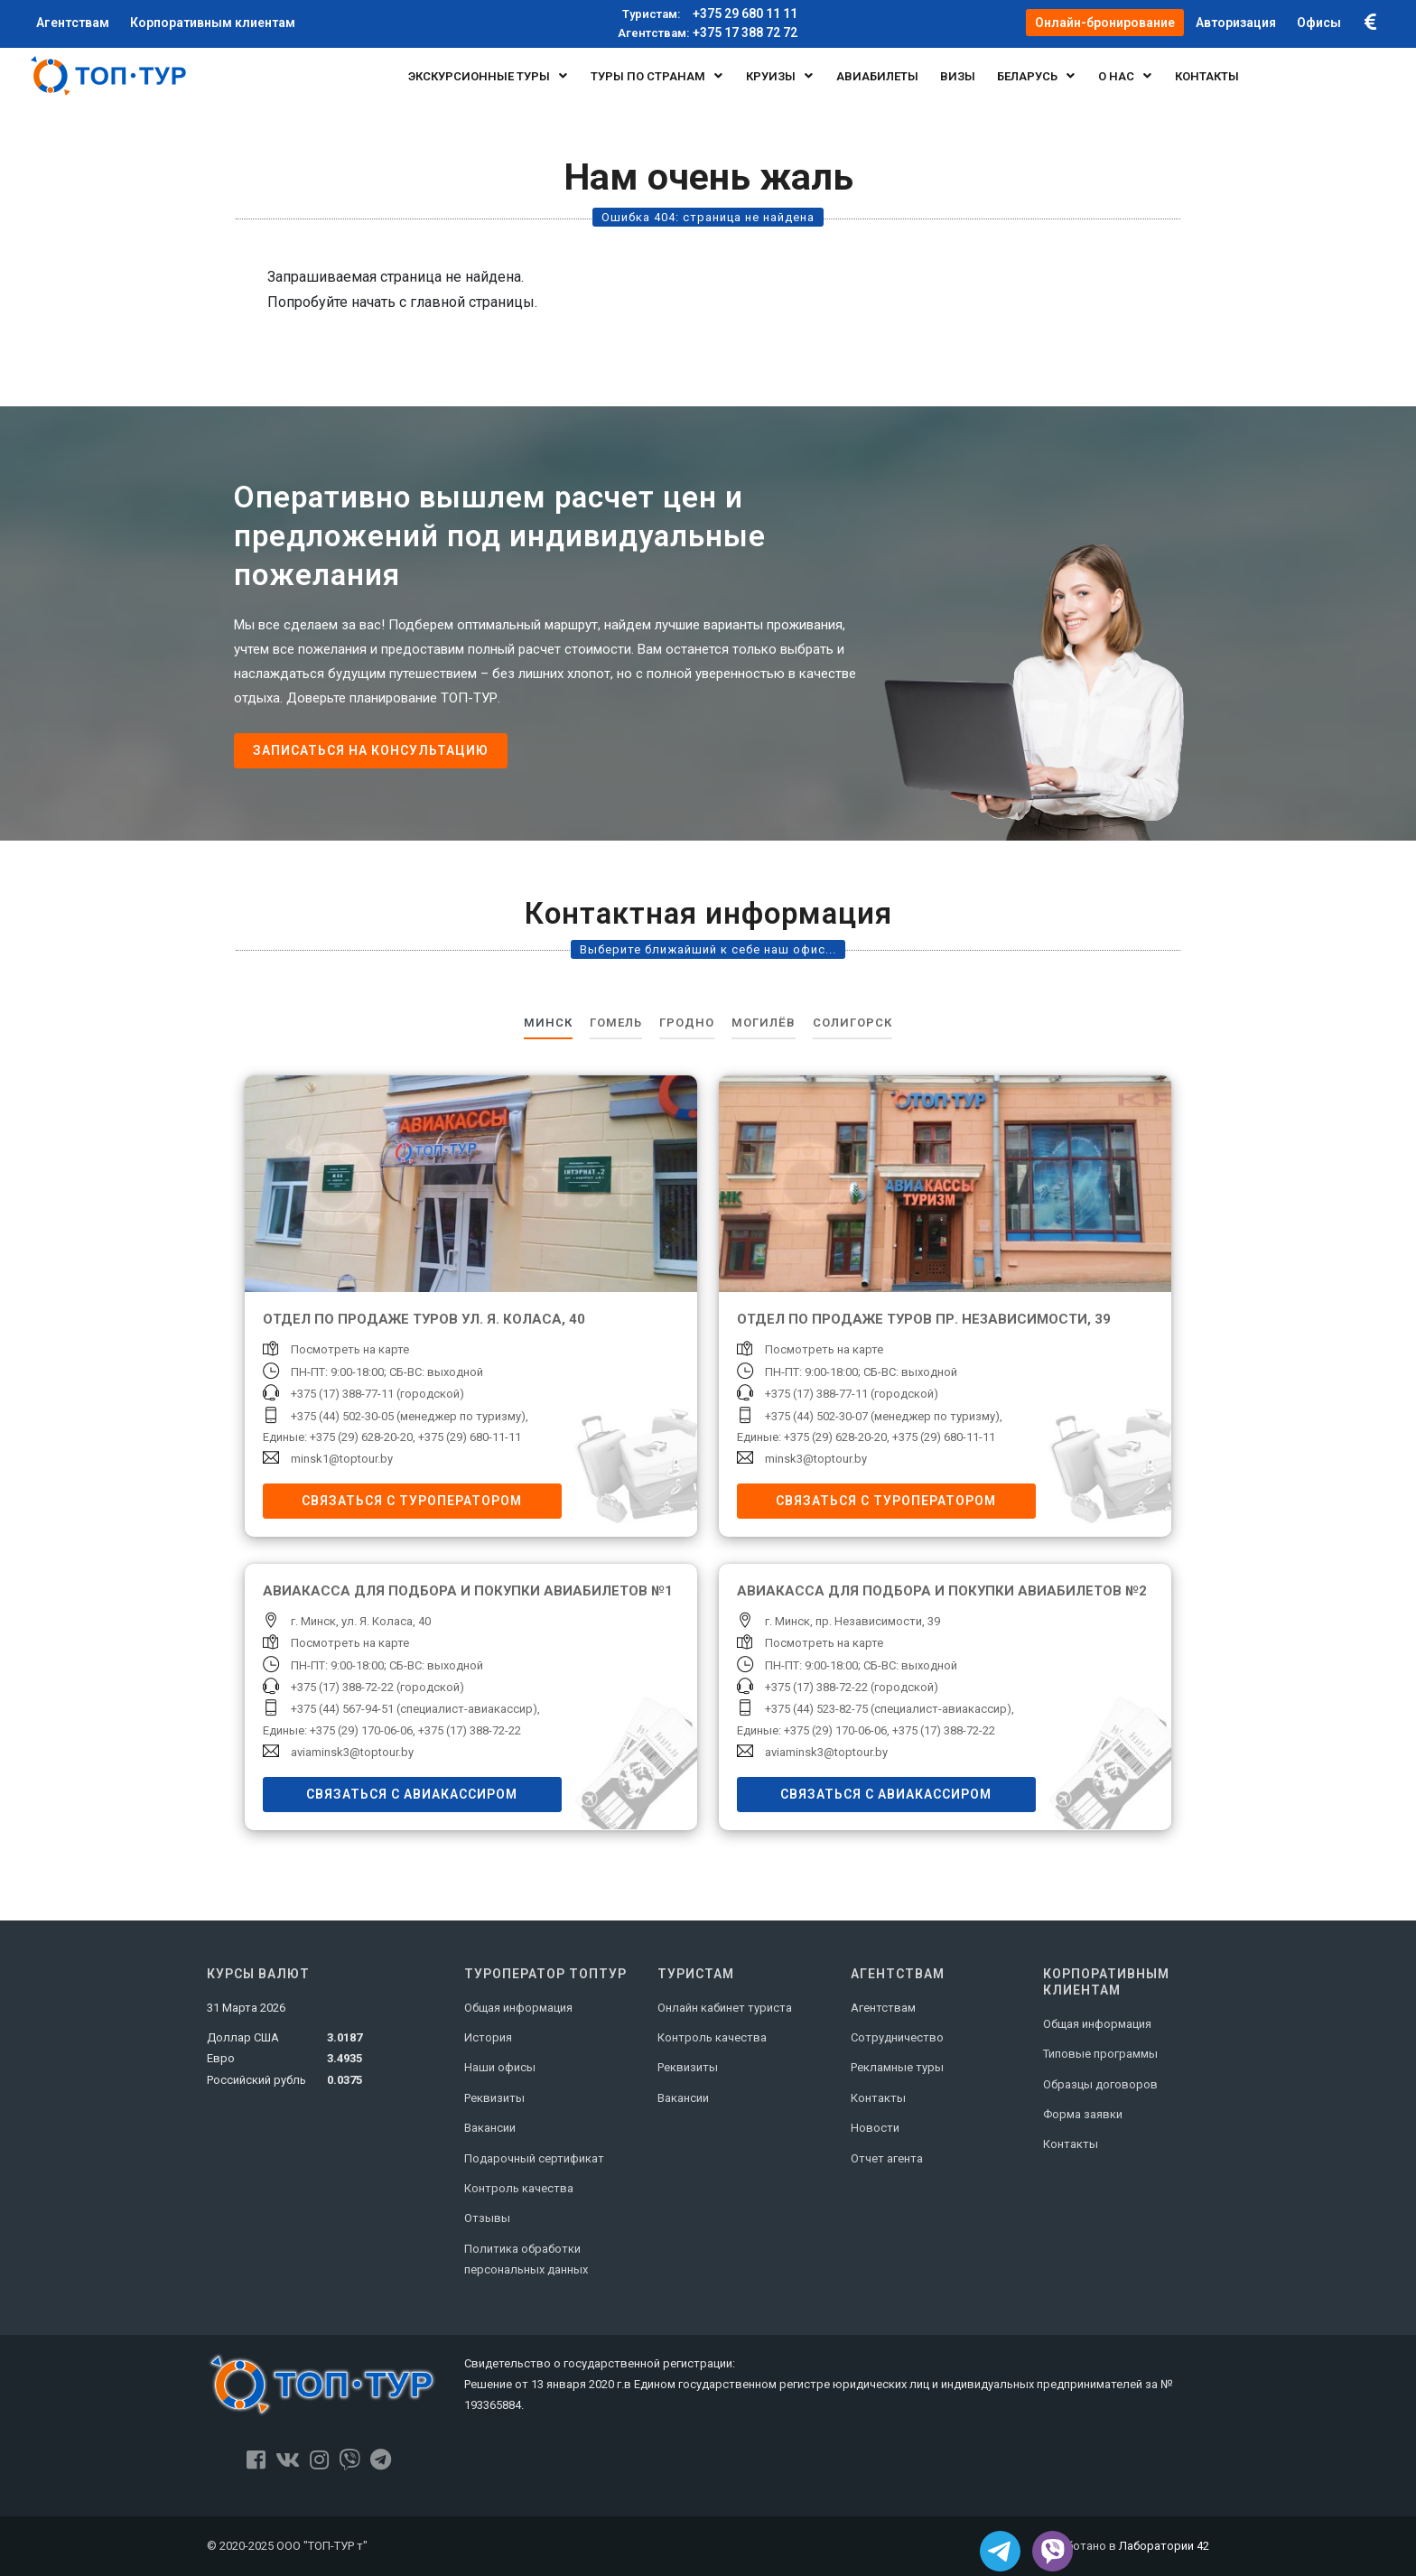 This screenshot has height=2576, width=1416. Describe the element at coordinates (887, 2158) in the screenshot. I see `Отчет агента` at that location.